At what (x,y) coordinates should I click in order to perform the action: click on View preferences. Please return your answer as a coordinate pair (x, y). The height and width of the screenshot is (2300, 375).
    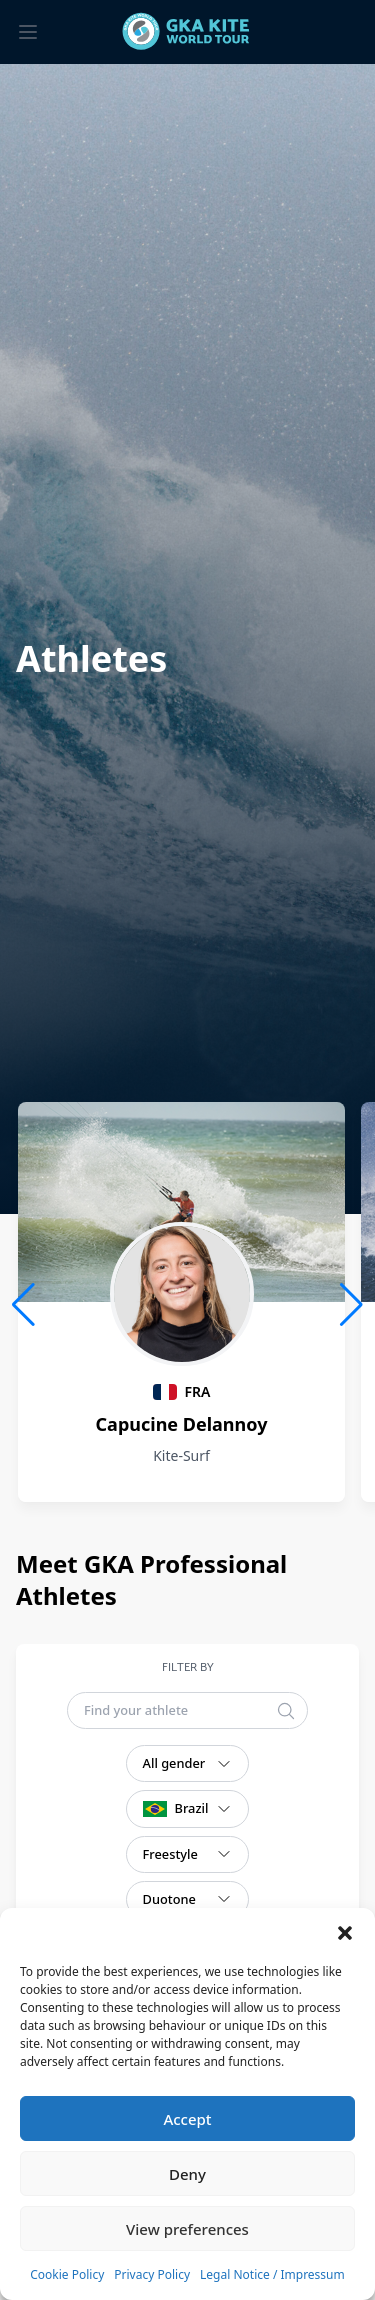
    Looking at the image, I should click on (187, 2229).